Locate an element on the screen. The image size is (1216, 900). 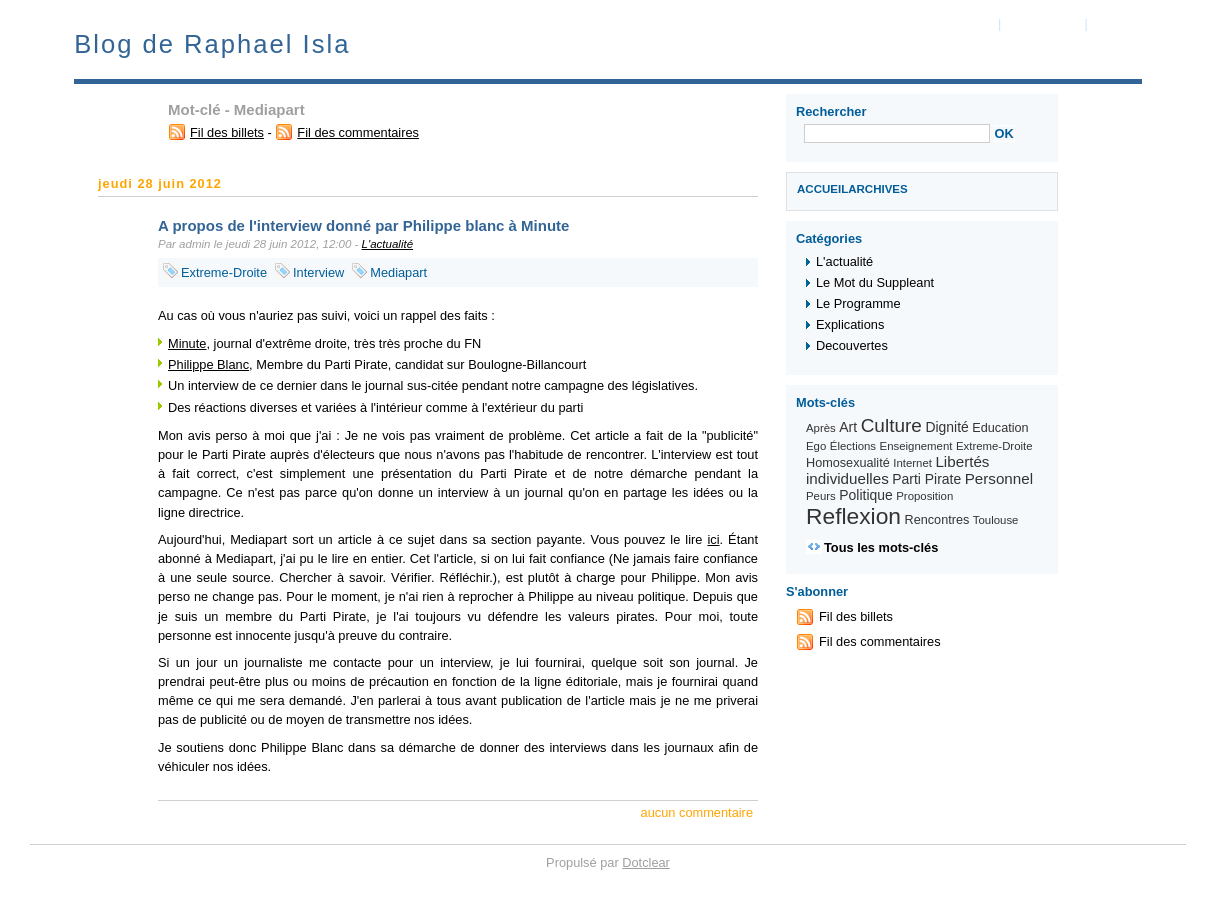
Après is located at coordinates (821, 428).